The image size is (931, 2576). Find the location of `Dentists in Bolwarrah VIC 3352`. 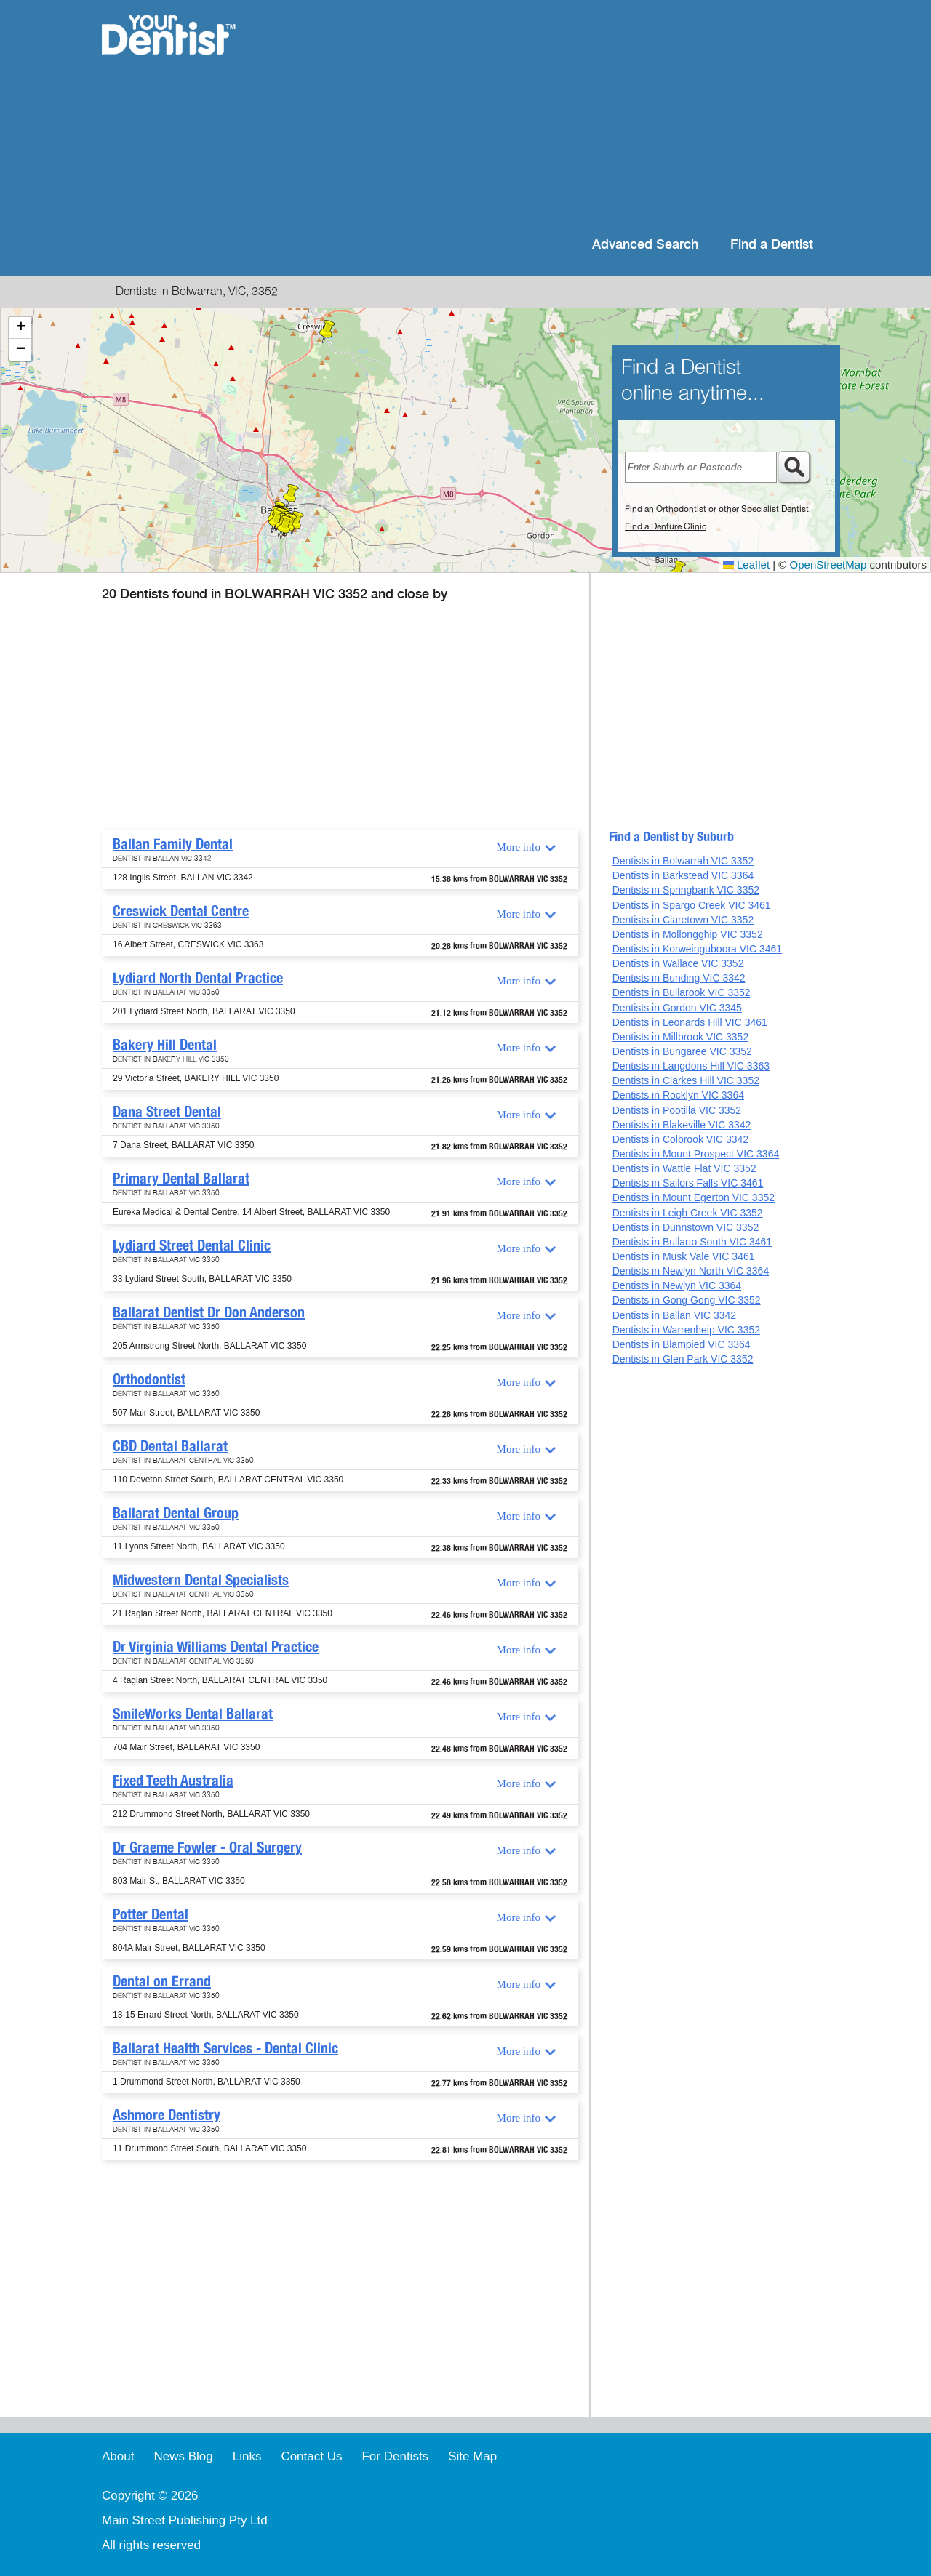

Dentists in Bolwarrah VIC 3352 is located at coordinates (683, 861).